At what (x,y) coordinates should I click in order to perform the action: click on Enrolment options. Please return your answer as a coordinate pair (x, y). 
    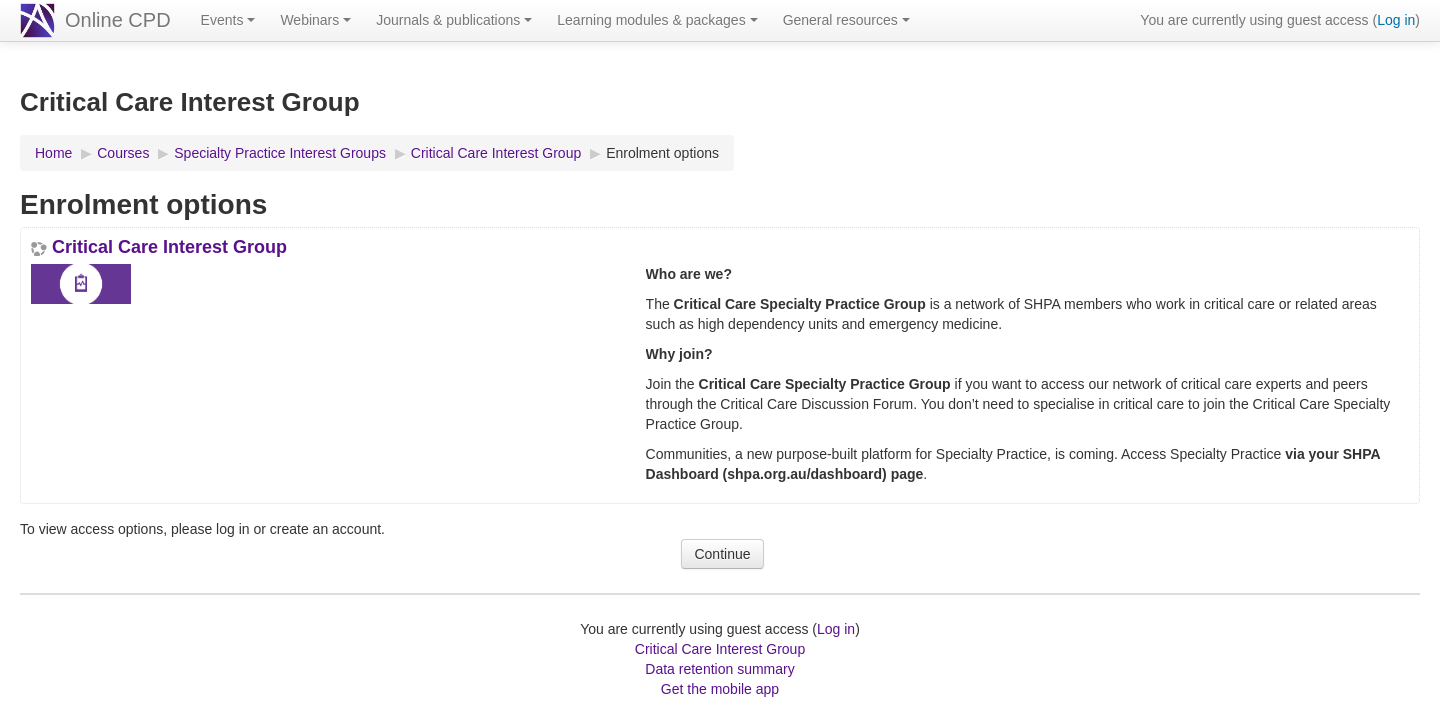
    Looking at the image, I should click on (662, 153).